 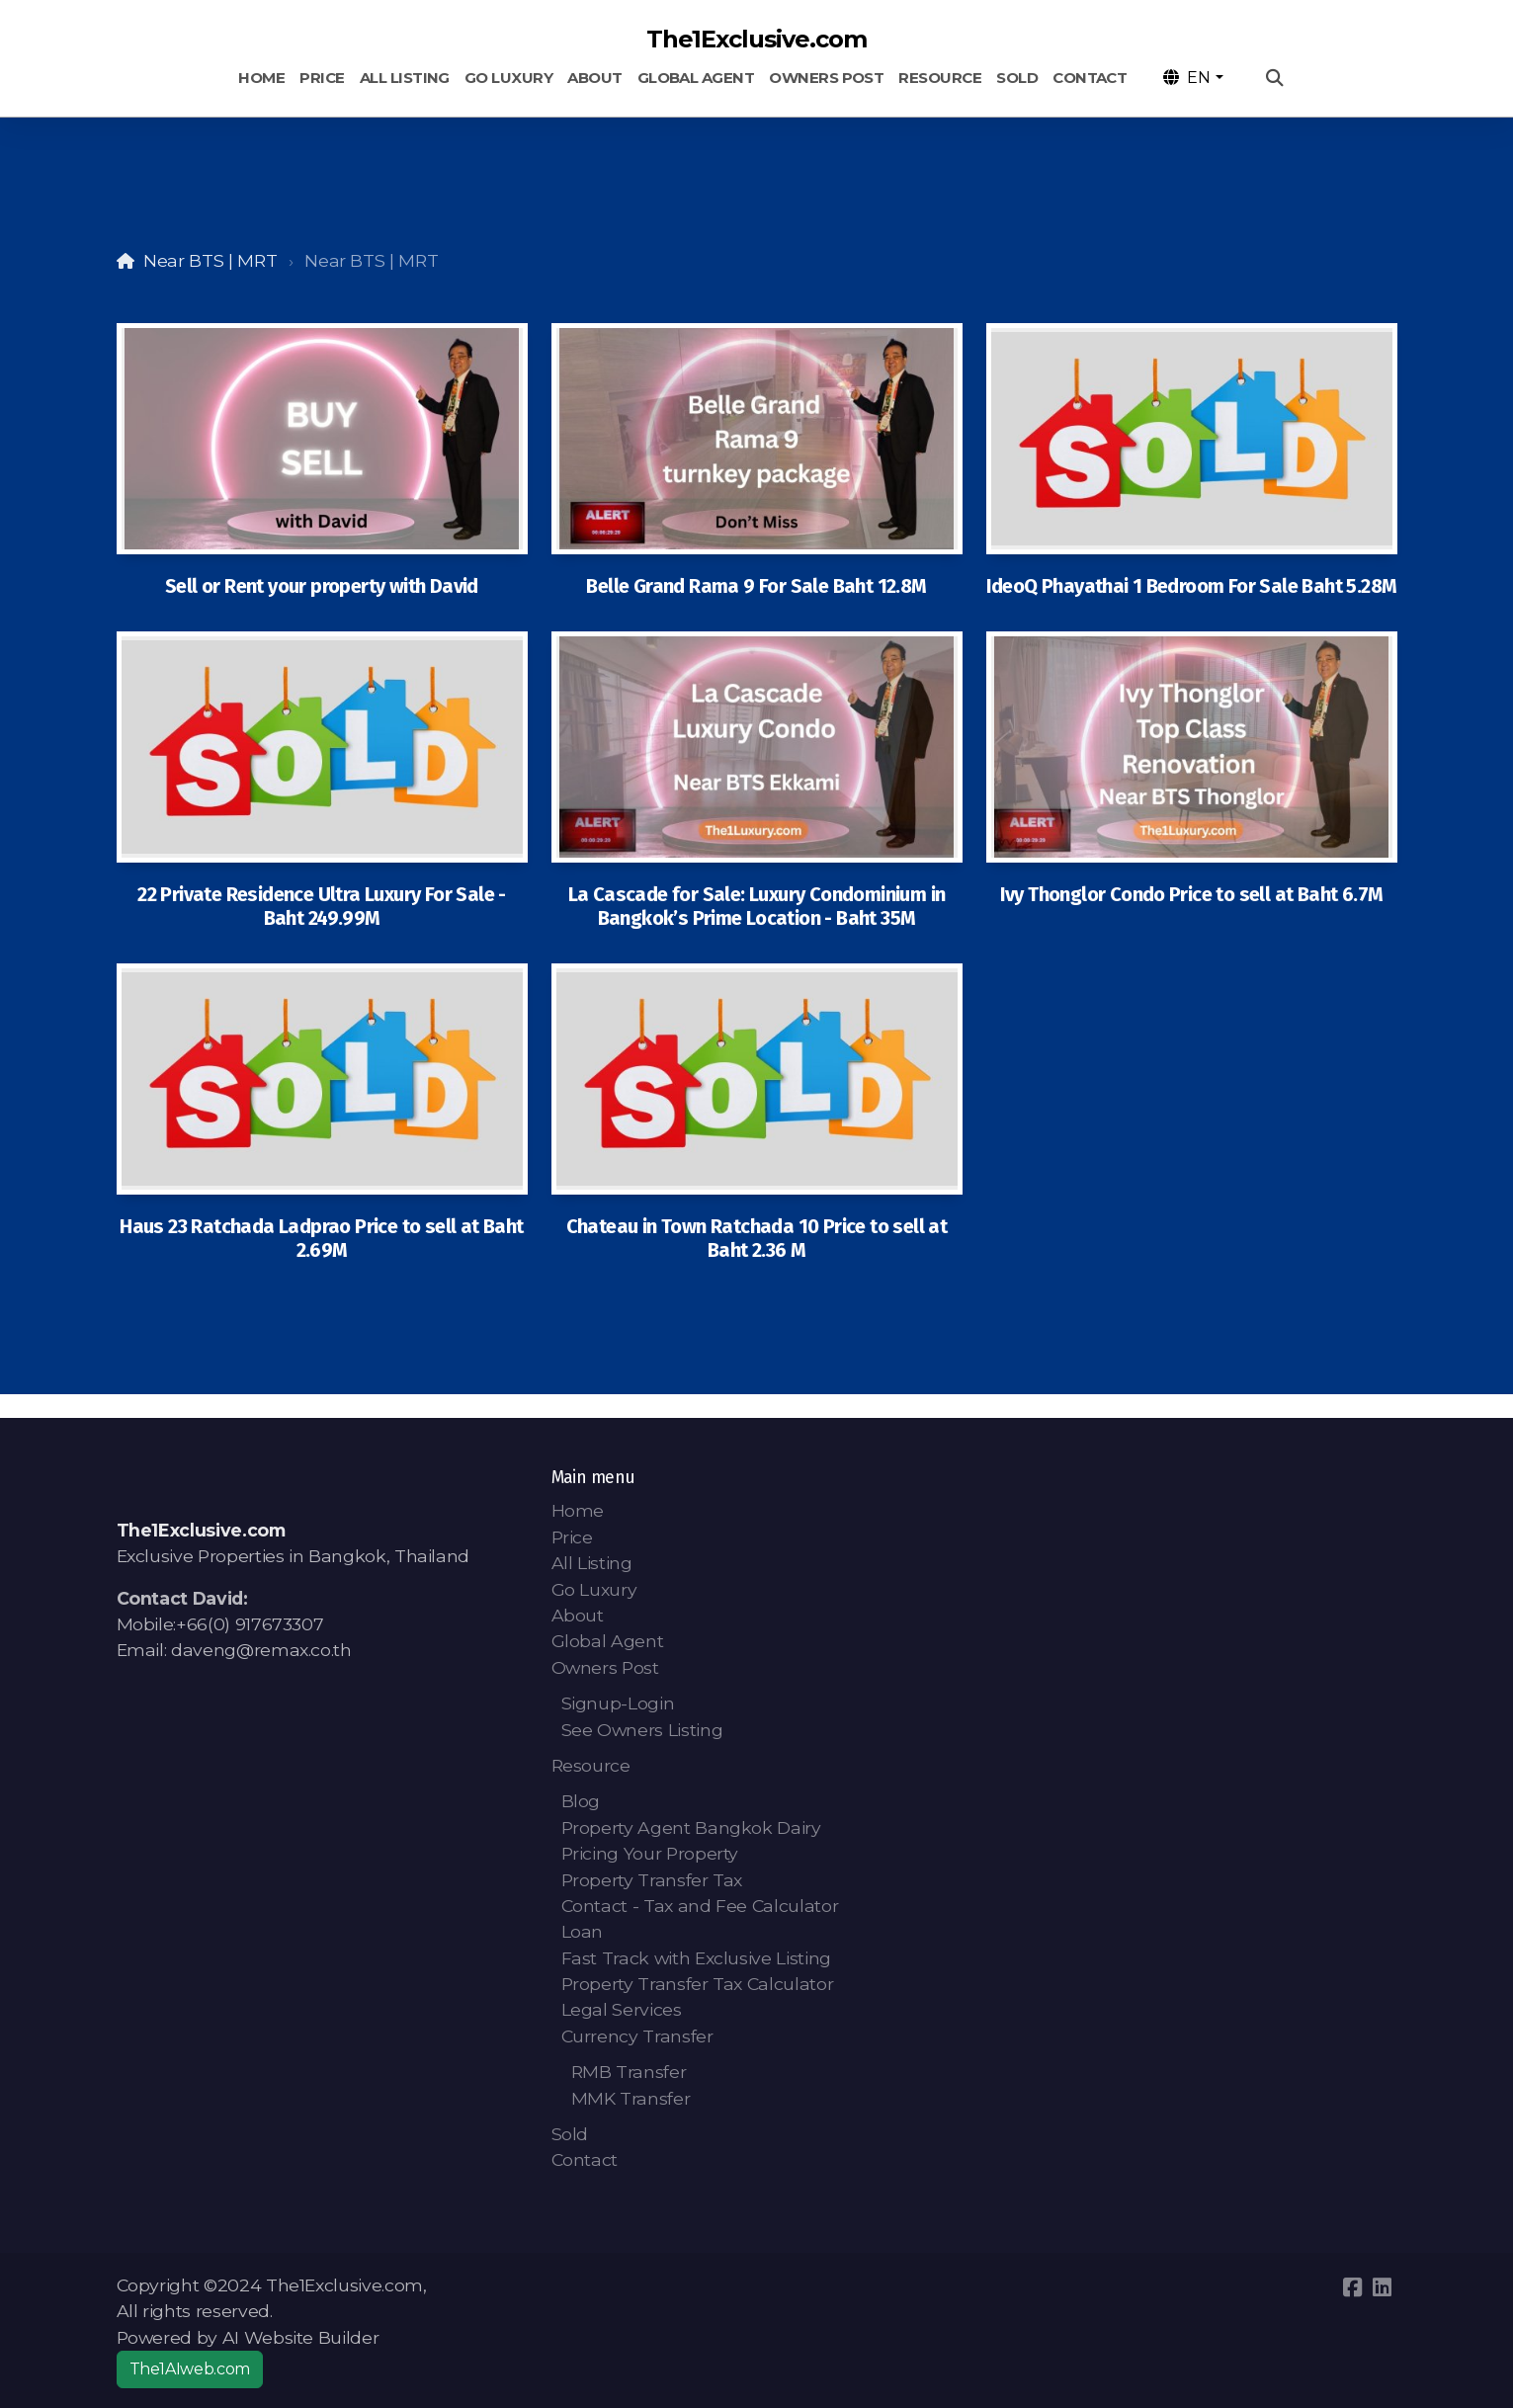 I want to click on The1AIweb.com, so click(x=189, y=2369).